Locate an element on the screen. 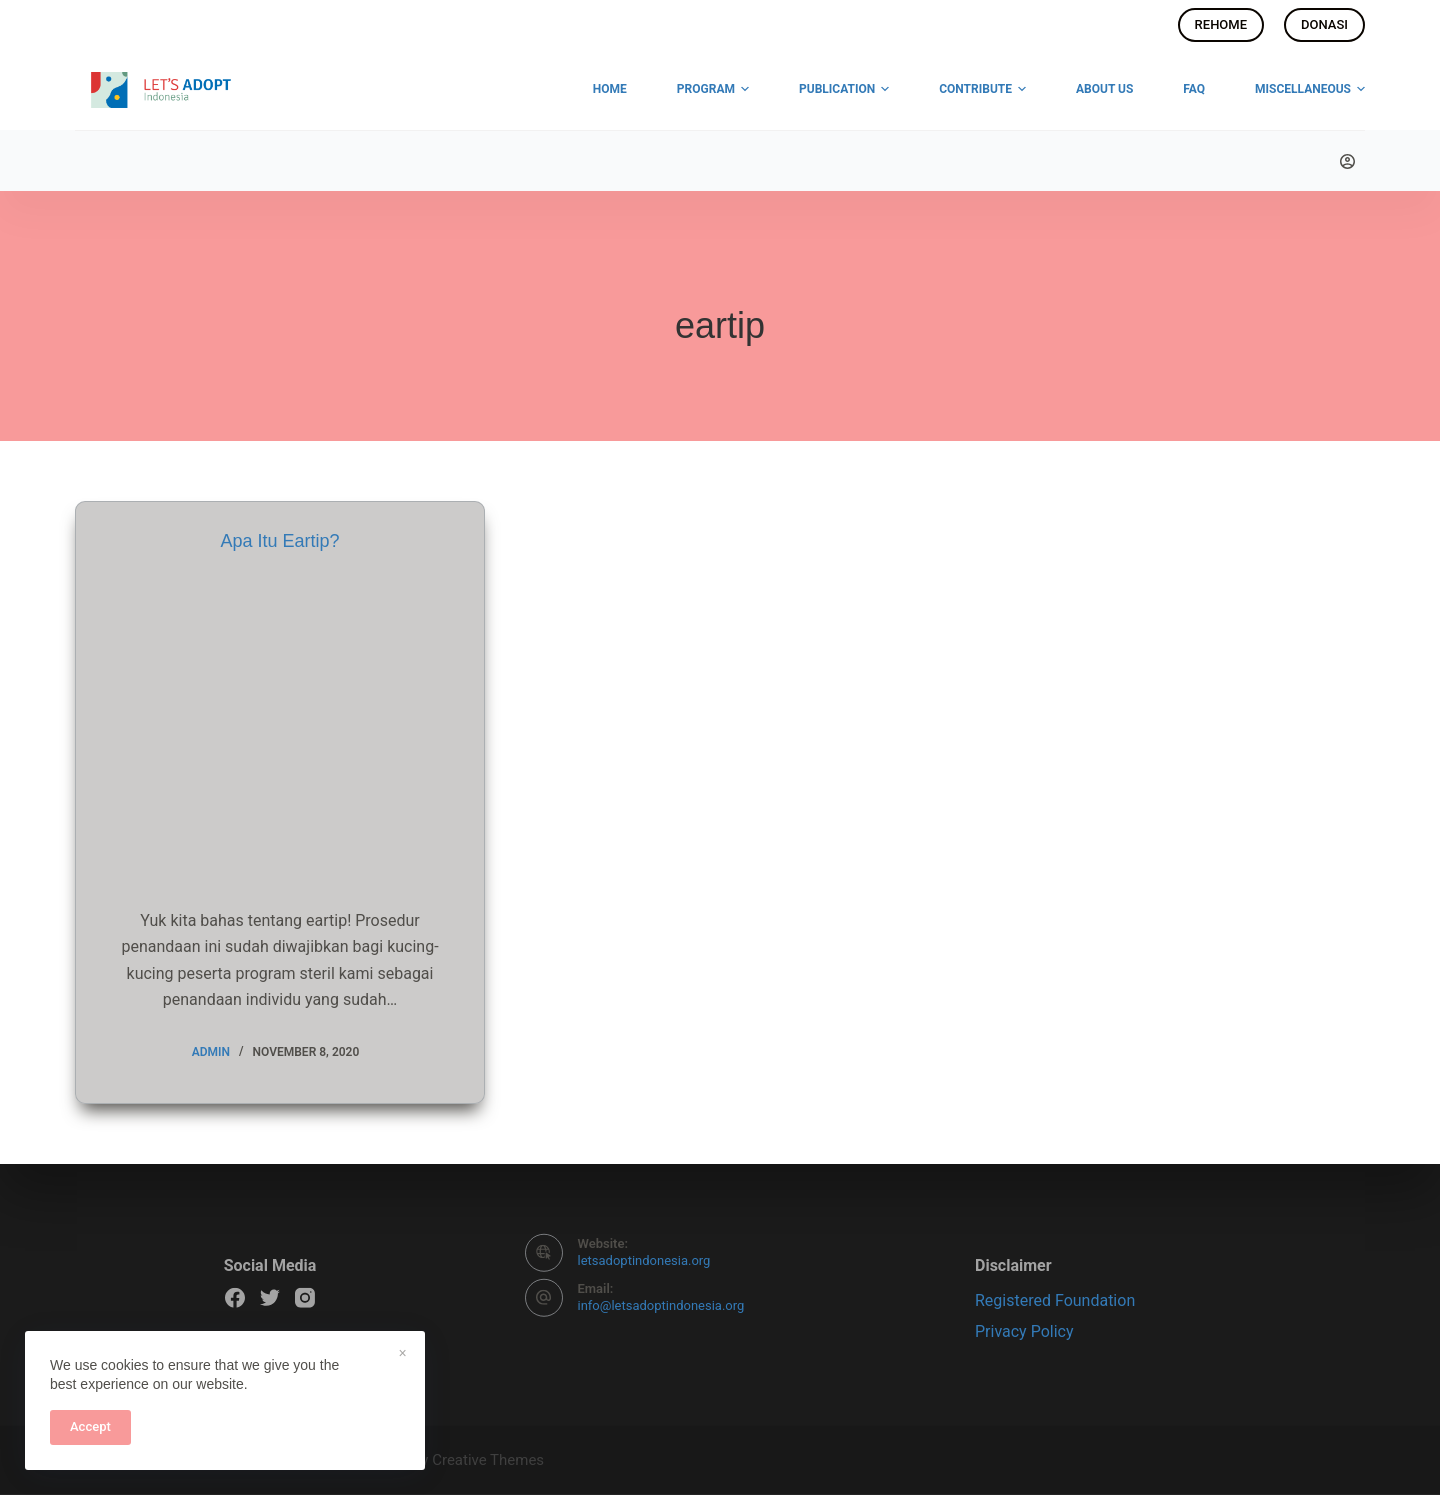 Image resolution: width=1440 pixels, height=1495 pixels. Home is located at coordinates (610, 89).